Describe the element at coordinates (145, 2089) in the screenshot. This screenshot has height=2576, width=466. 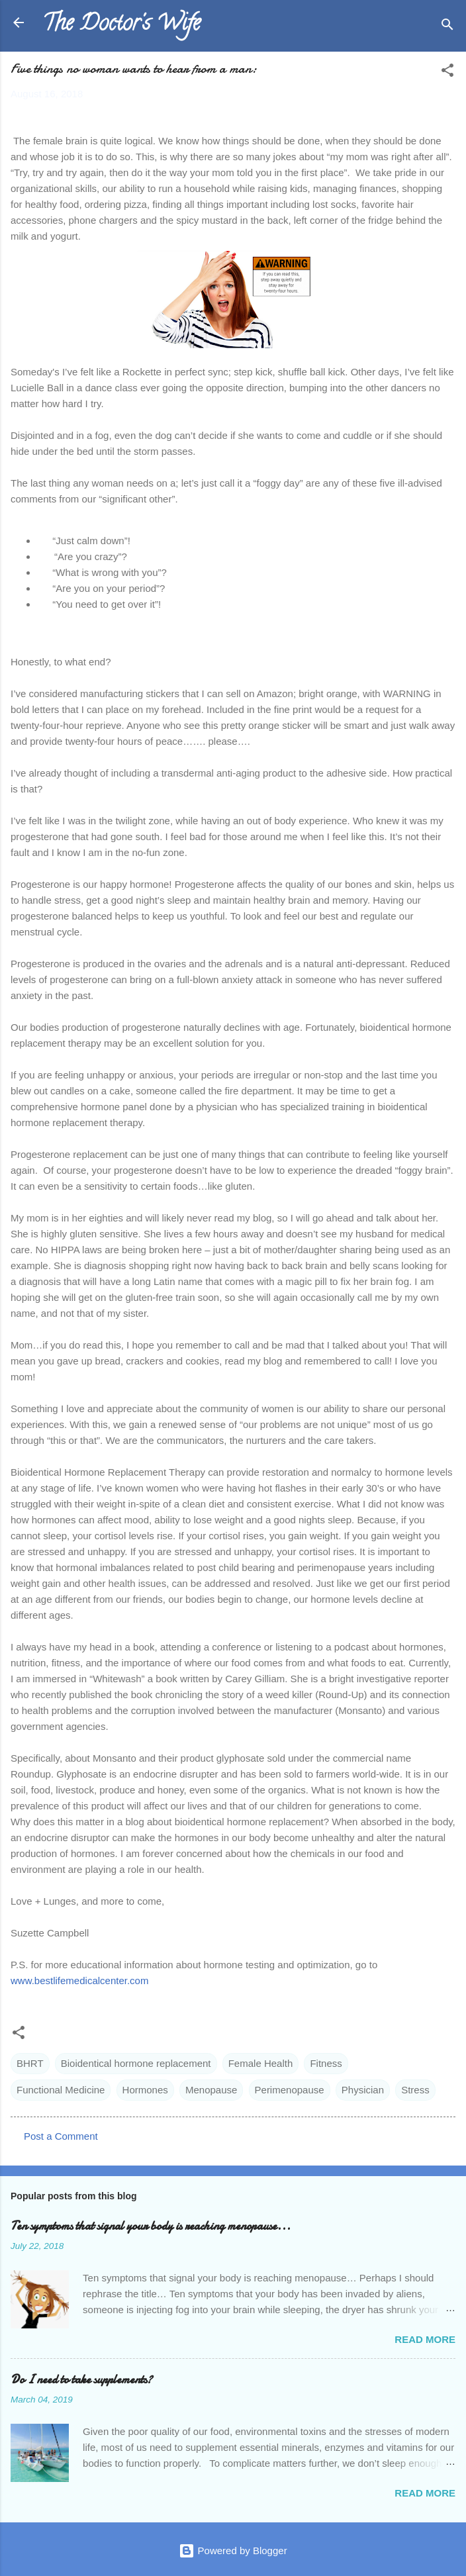
I see `Hormones` at that location.